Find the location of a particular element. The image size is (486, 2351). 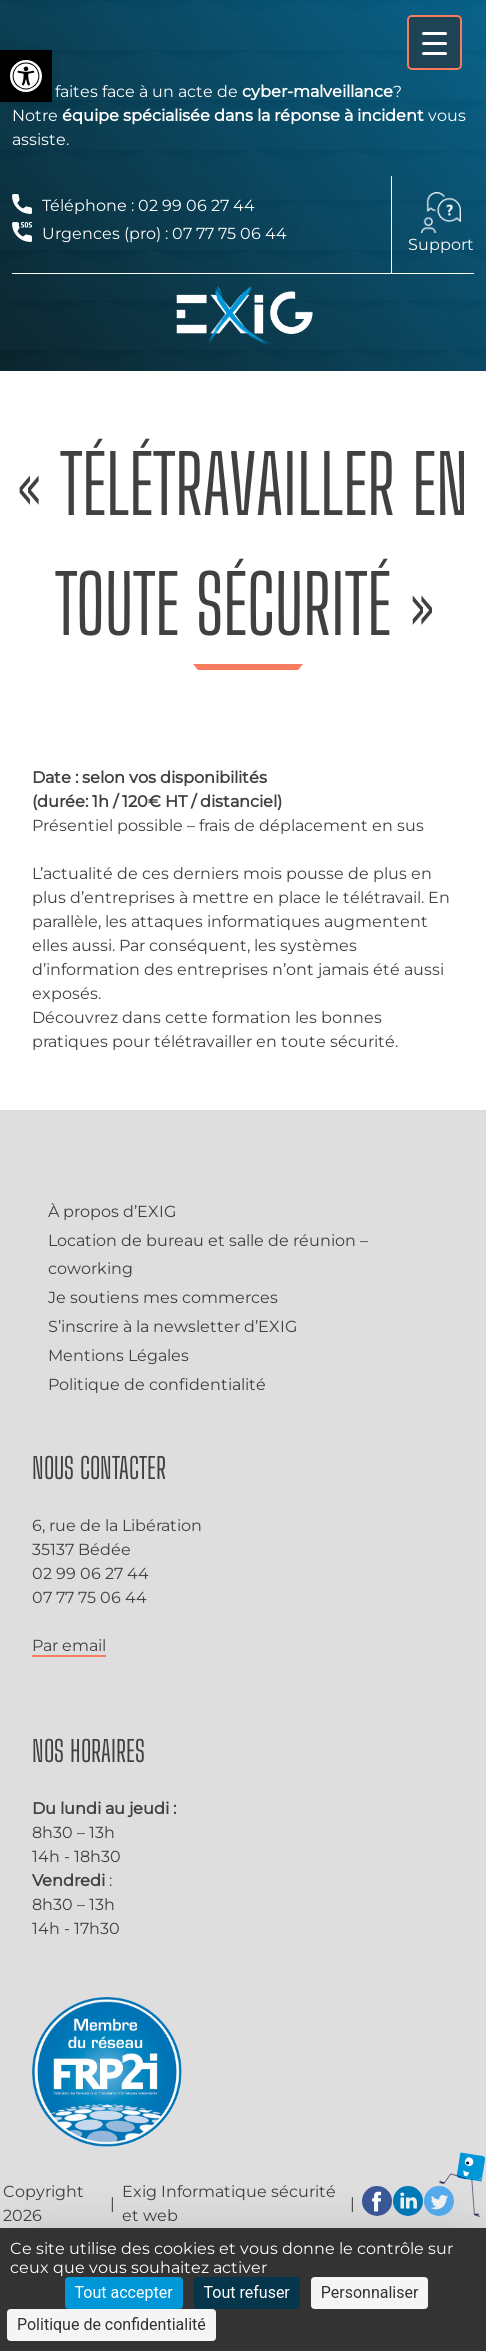

Mentions Légales is located at coordinates (118, 1355).